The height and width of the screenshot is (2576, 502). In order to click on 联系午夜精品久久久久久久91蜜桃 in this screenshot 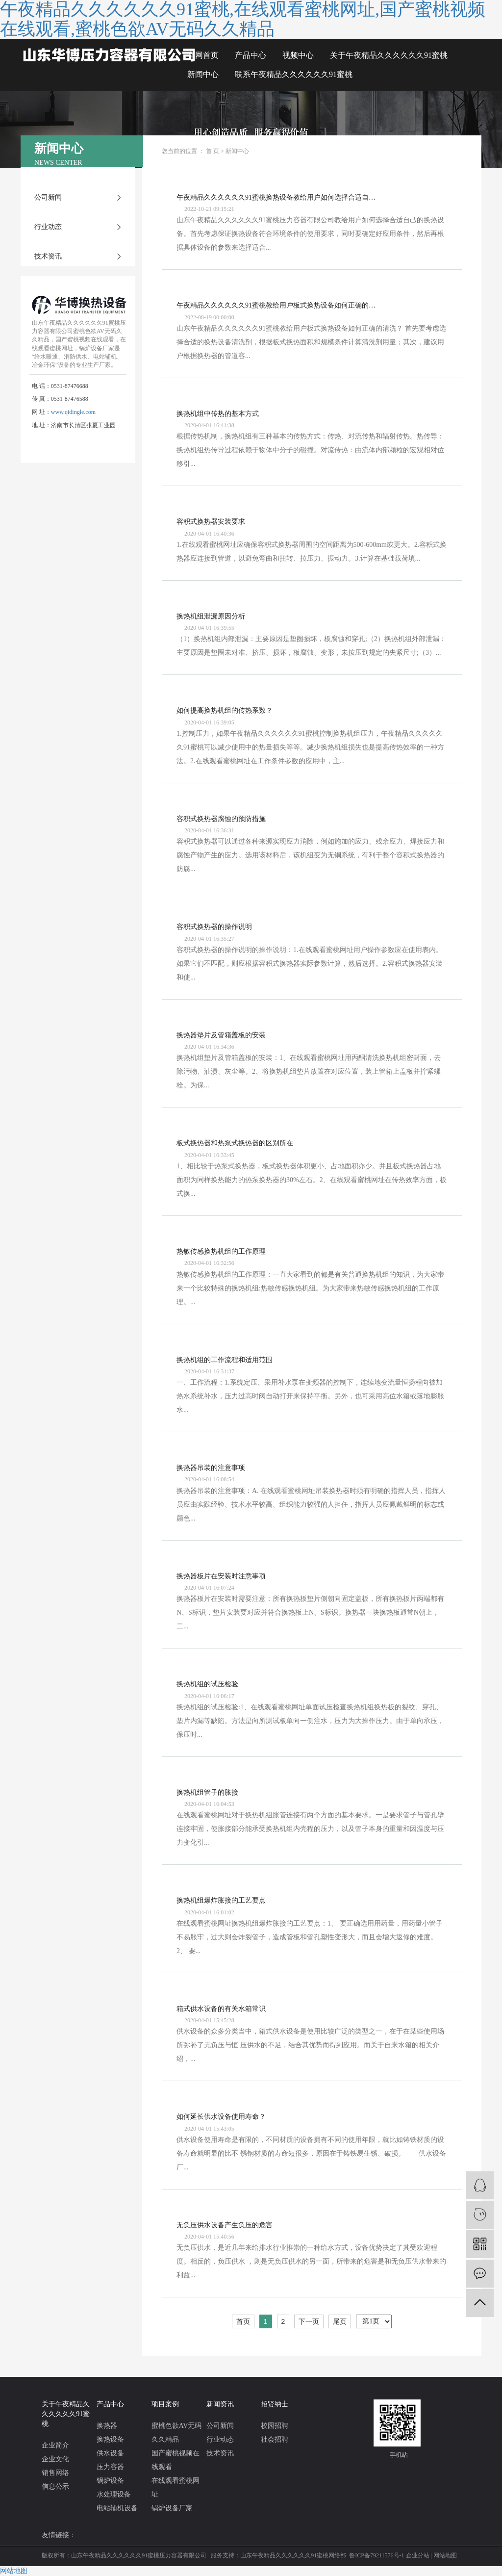, I will do `click(293, 74)`.